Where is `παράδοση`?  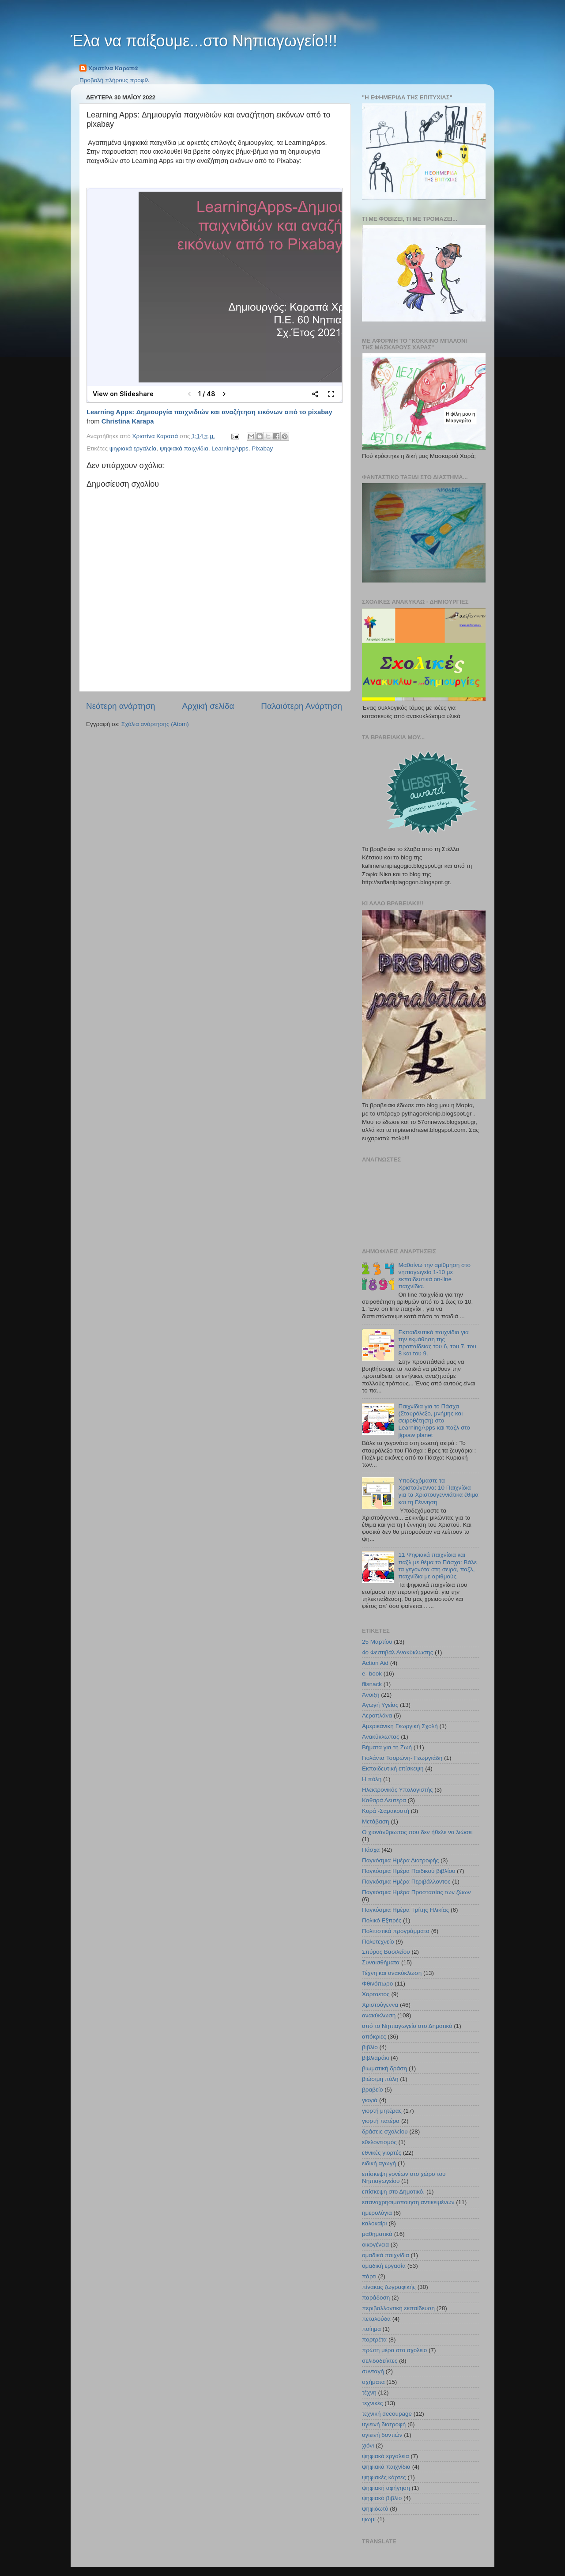 παράδοση is located at coordinates (376, 2297).